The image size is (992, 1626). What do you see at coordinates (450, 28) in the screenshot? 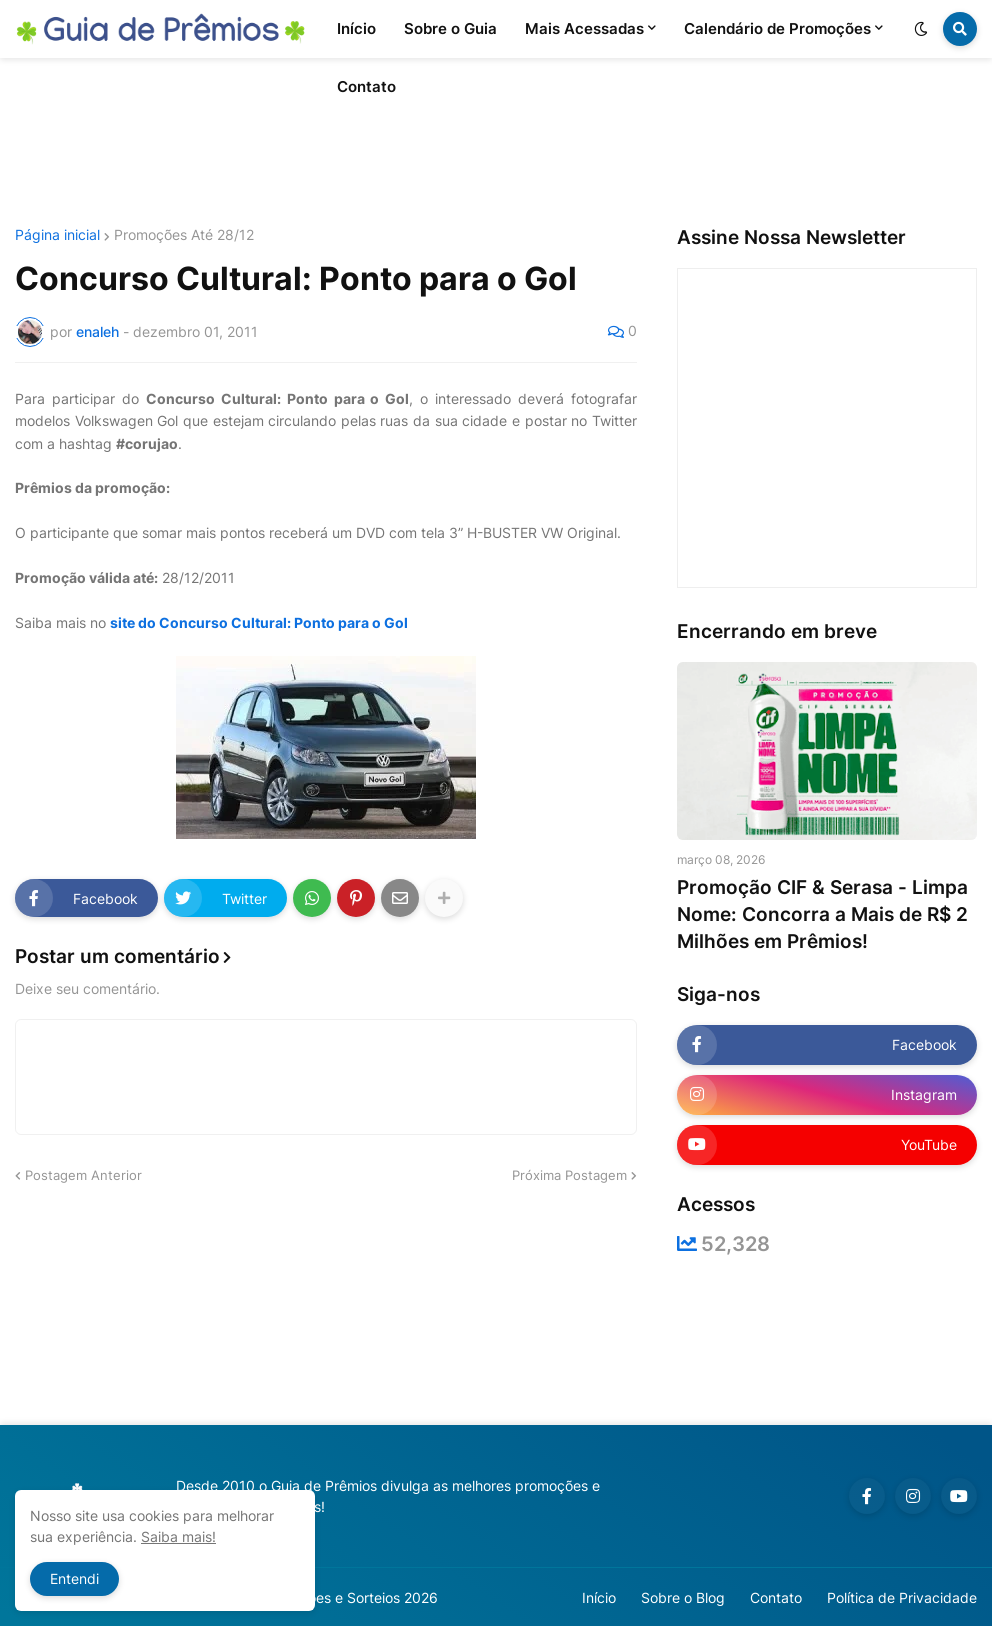
I see `Sobre o Guia [menuitem]` at bounding box center [450, 28].